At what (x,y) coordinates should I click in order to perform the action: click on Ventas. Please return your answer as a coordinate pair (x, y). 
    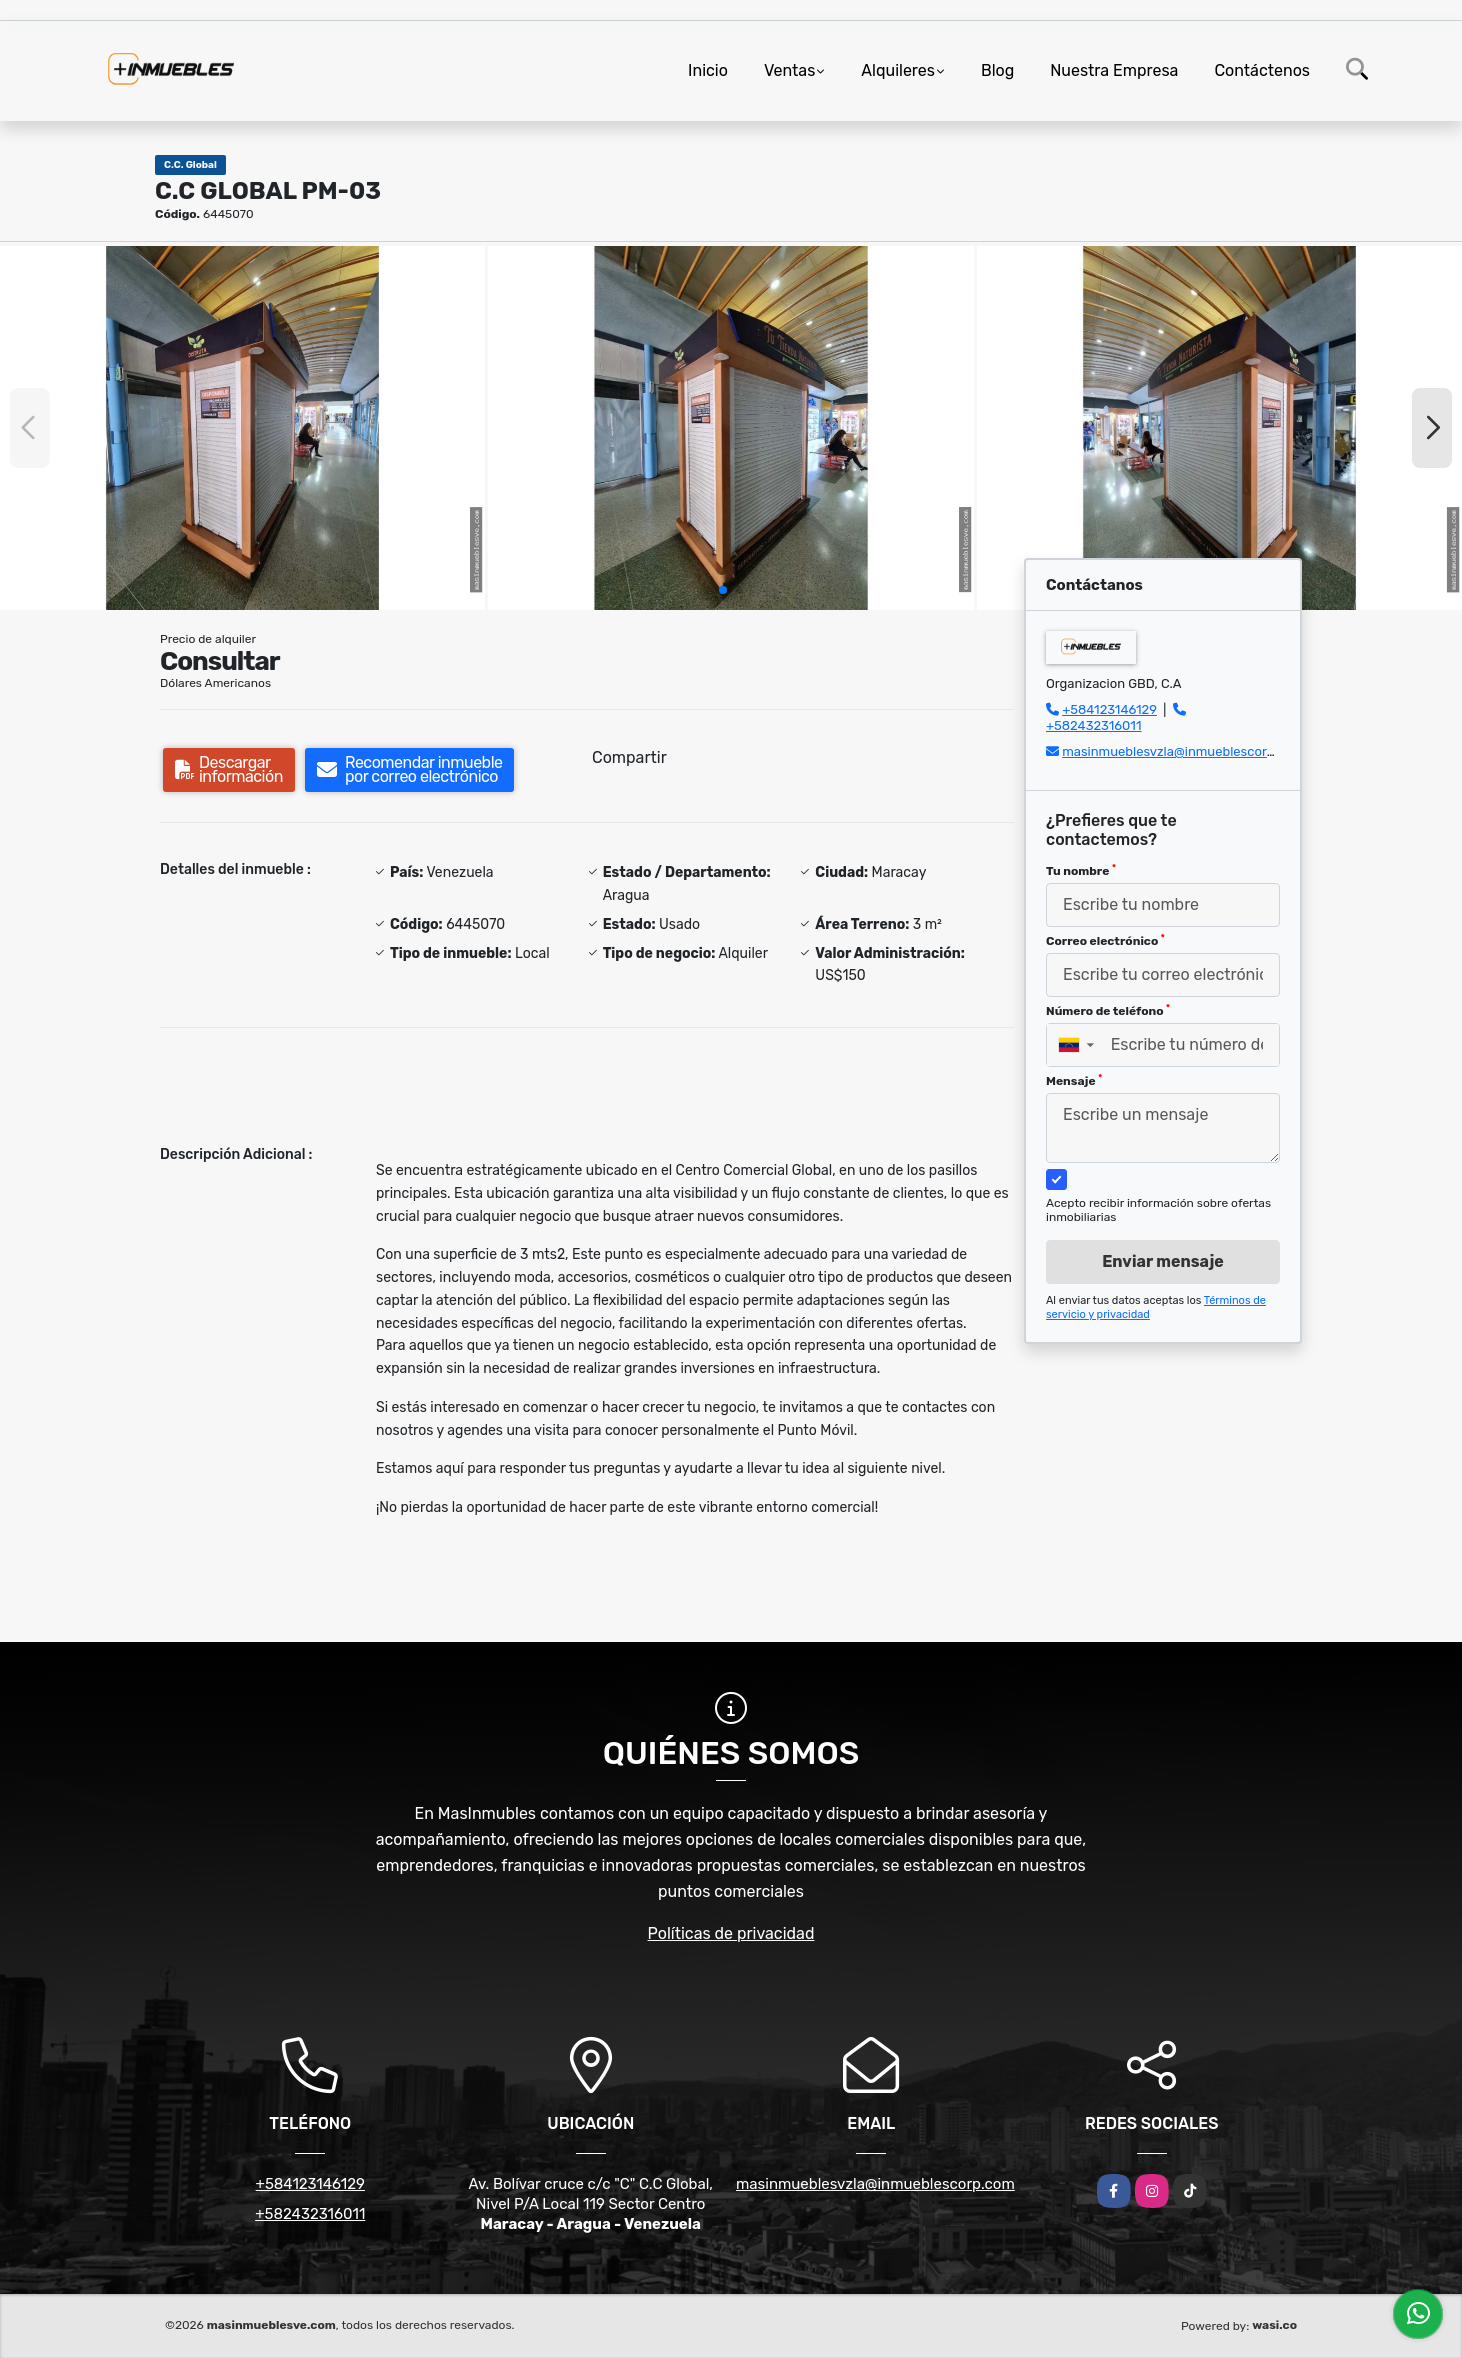
    Looking at the image, I should click on (789, 70).